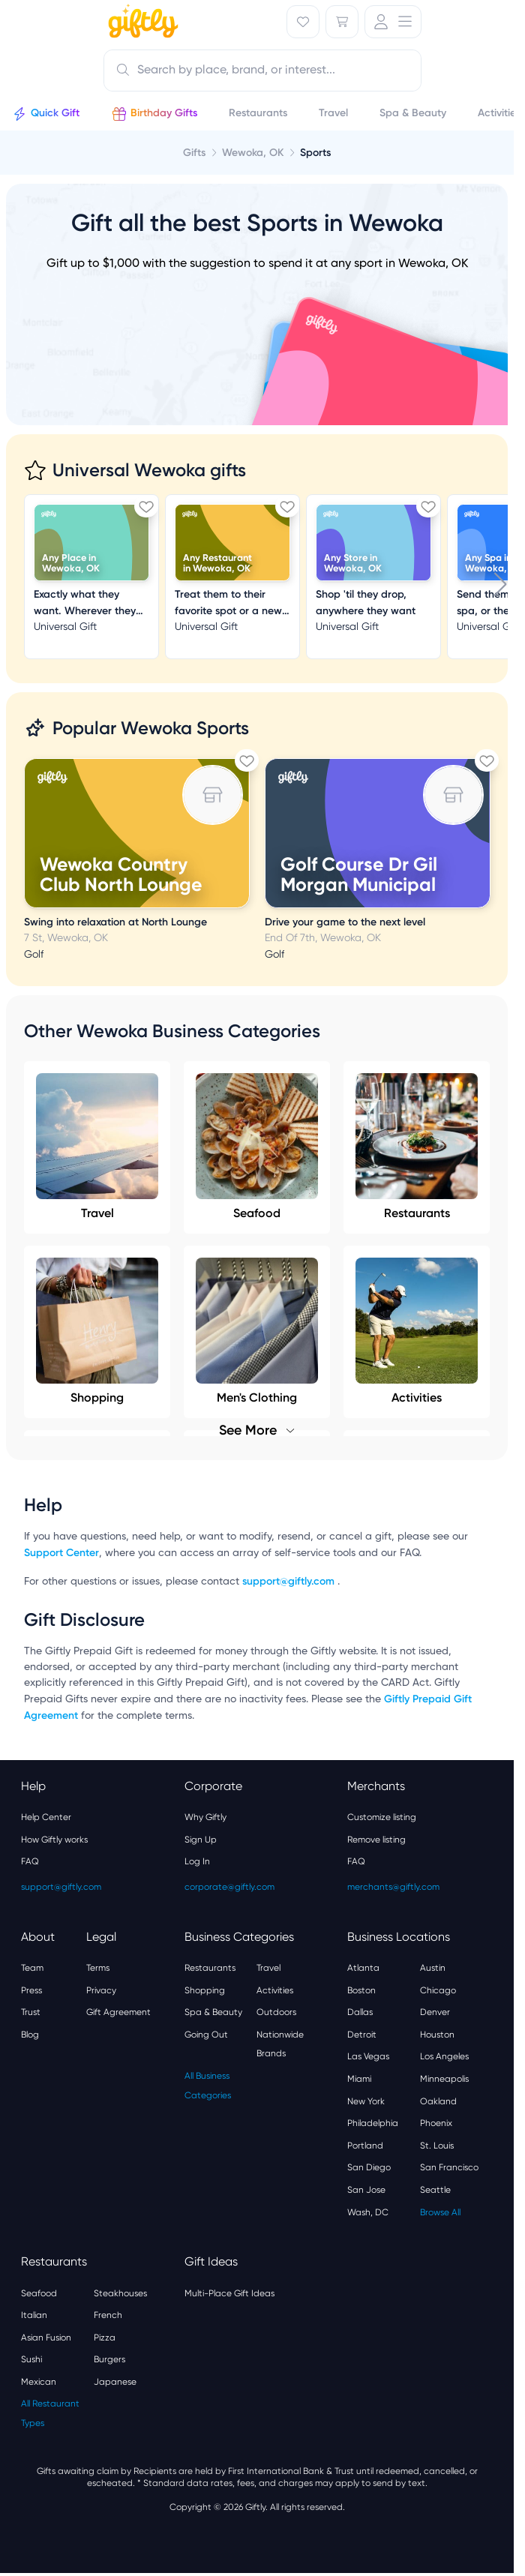 The height and width of the screenshot is (2576, 525). What do you see at coordinates (54, 1839) in the screenshot?
I see `How Giftly works` at bounding box center [54, 1839].